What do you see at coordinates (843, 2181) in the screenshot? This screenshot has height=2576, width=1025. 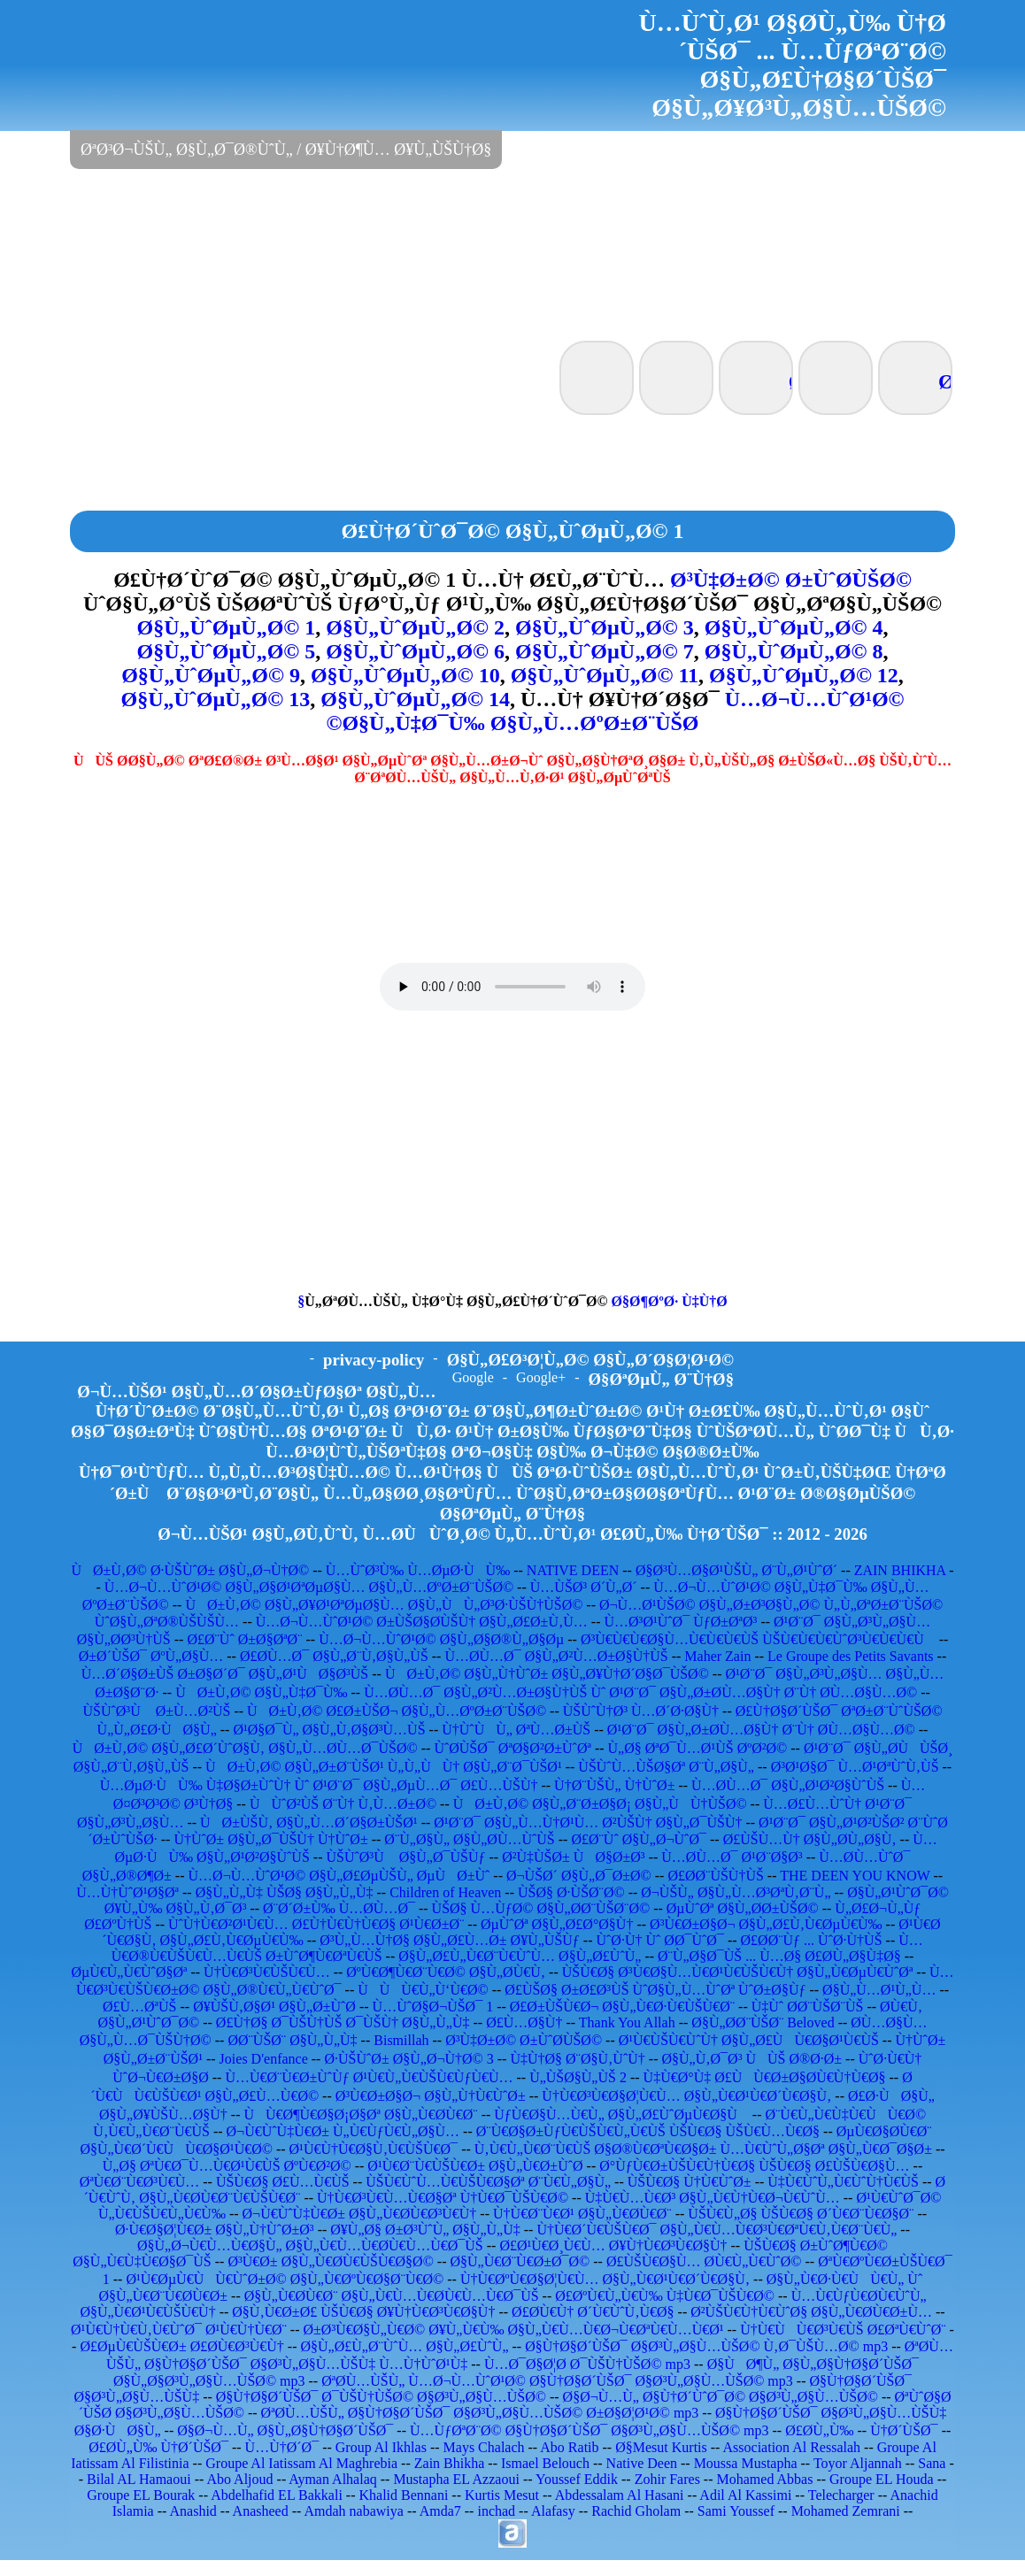 I see `Ù‡Ù€ÙˆÙ„Ù€ÙˆÙ†Ù€ÙŠ` at bounding box center [843, 2181].